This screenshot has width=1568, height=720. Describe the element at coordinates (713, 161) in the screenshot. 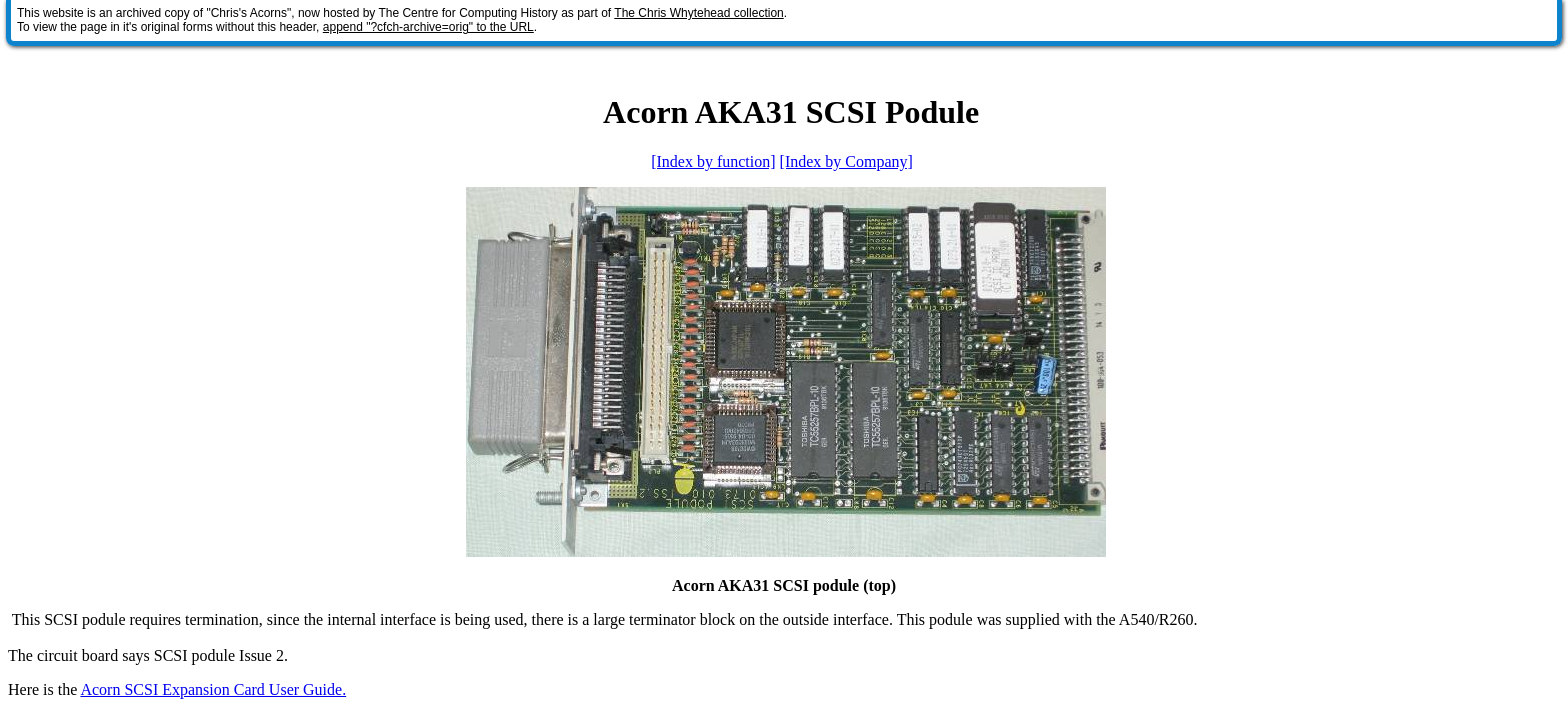

I see `[Index by function]` at that location.